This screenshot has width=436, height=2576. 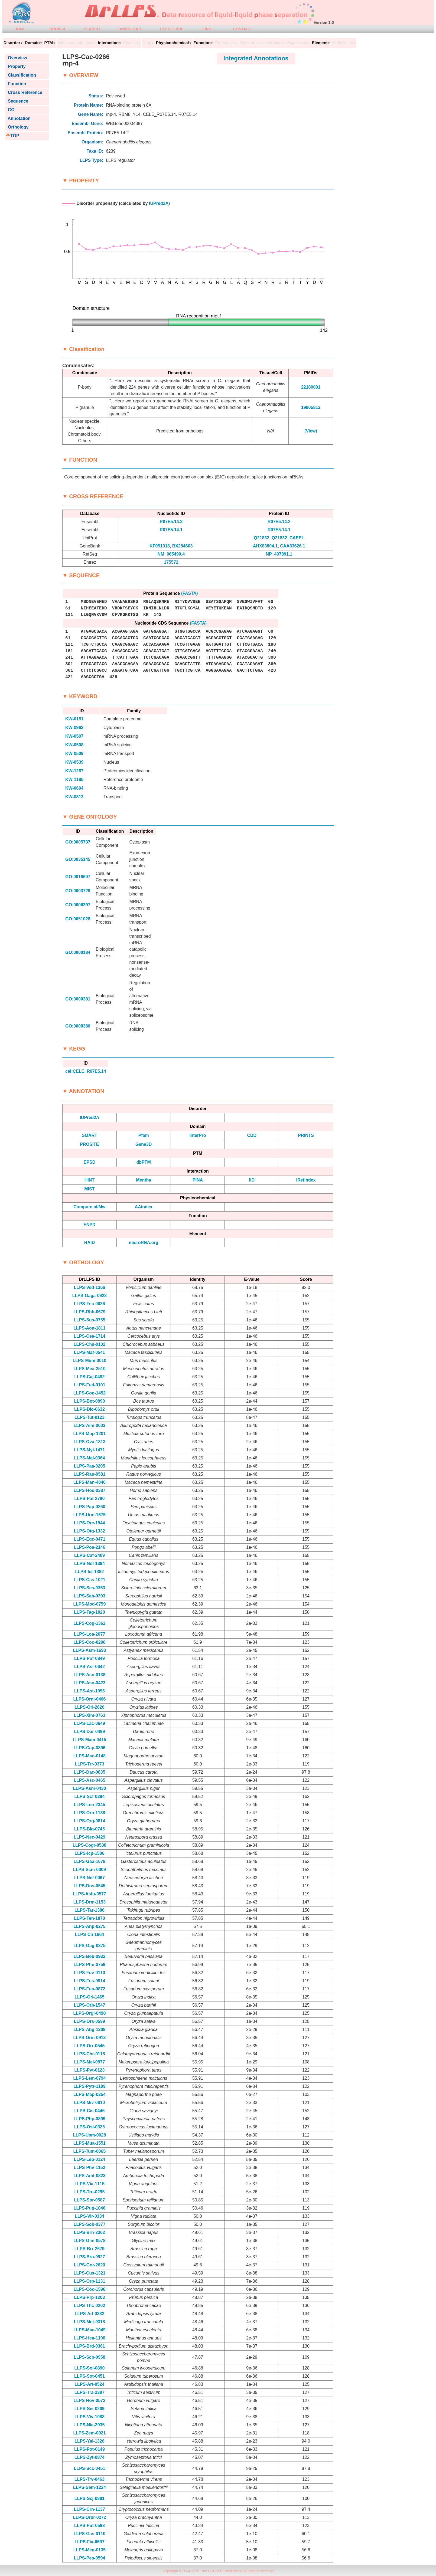 What do you see at coordinates (89, 1980) in the screenshot?
I see `LLPS-Fus-0914` at bounding box center [89, 1980].